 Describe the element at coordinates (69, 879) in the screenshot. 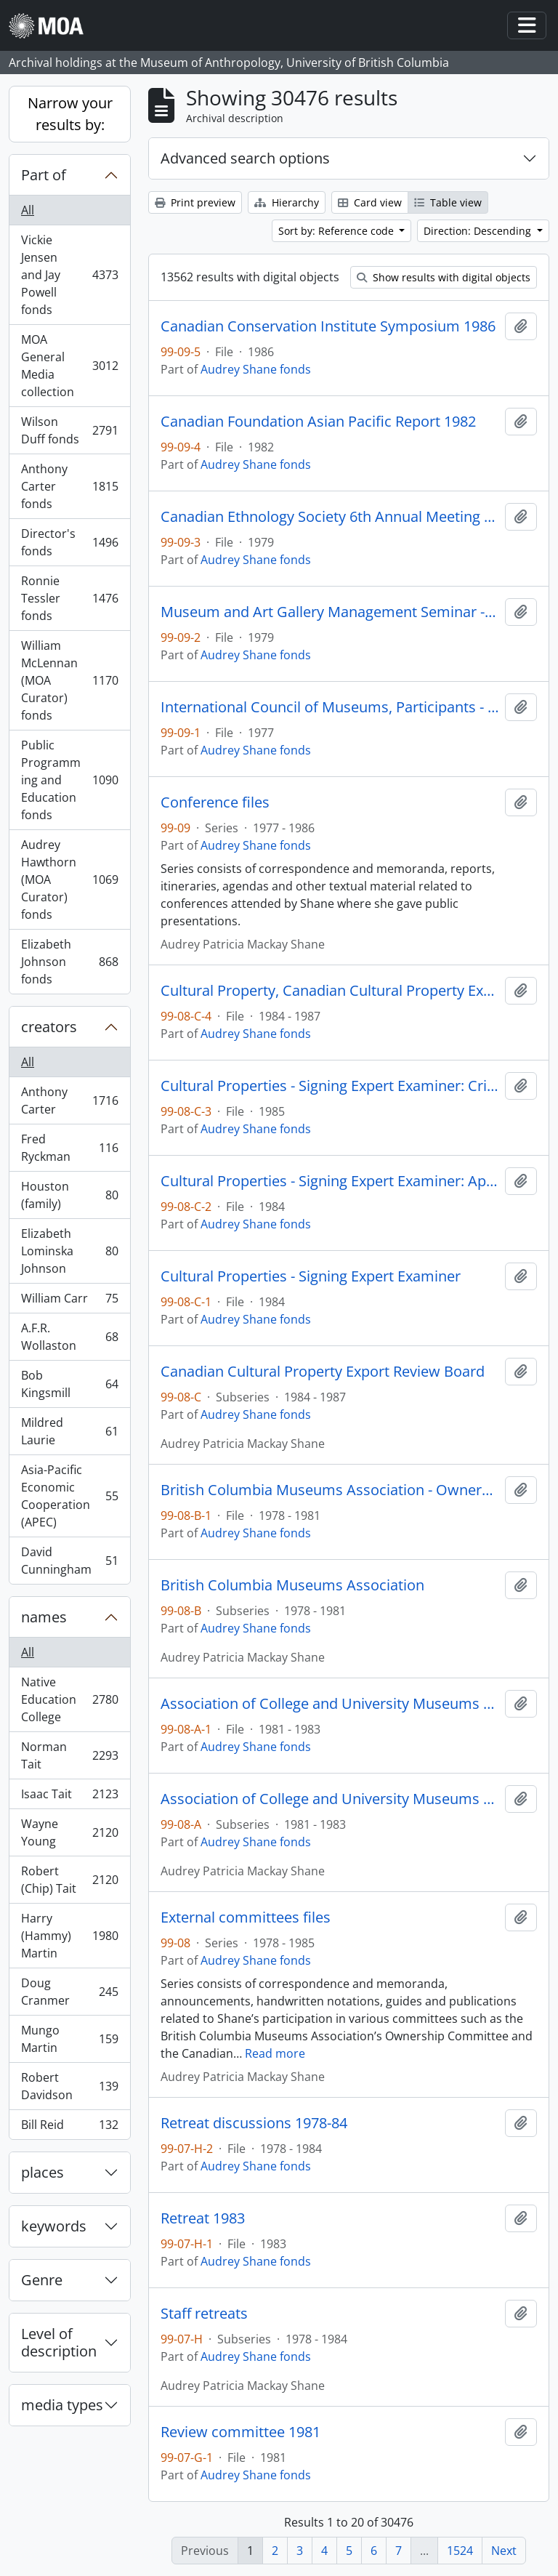

I see `Audrey Hawthorn (MOA Curator) fonds` at that location.